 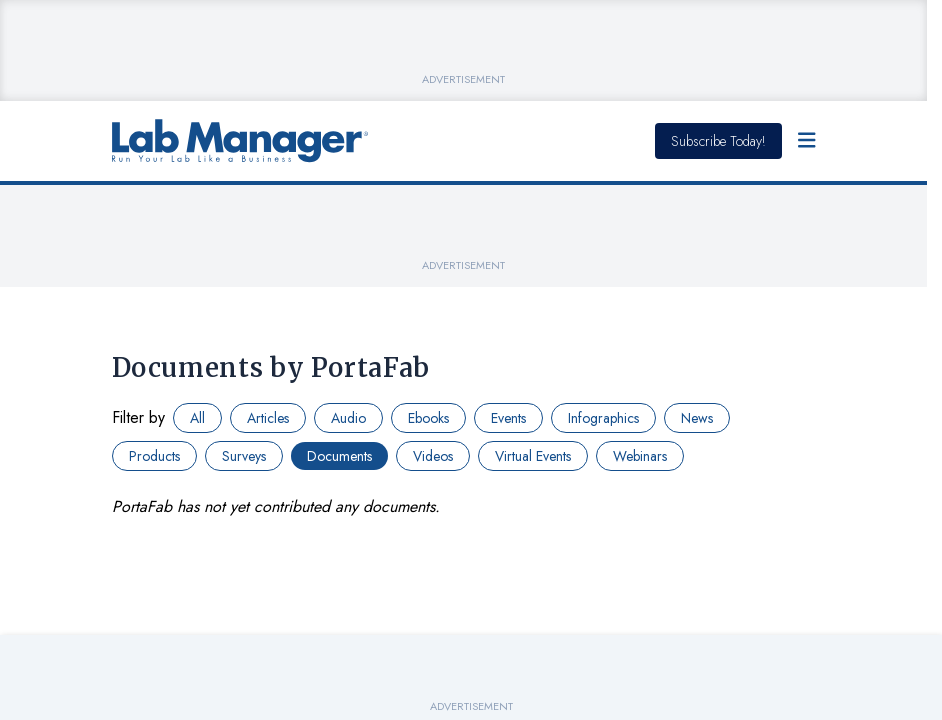 I want to click on All, so click(x=197, y=418).